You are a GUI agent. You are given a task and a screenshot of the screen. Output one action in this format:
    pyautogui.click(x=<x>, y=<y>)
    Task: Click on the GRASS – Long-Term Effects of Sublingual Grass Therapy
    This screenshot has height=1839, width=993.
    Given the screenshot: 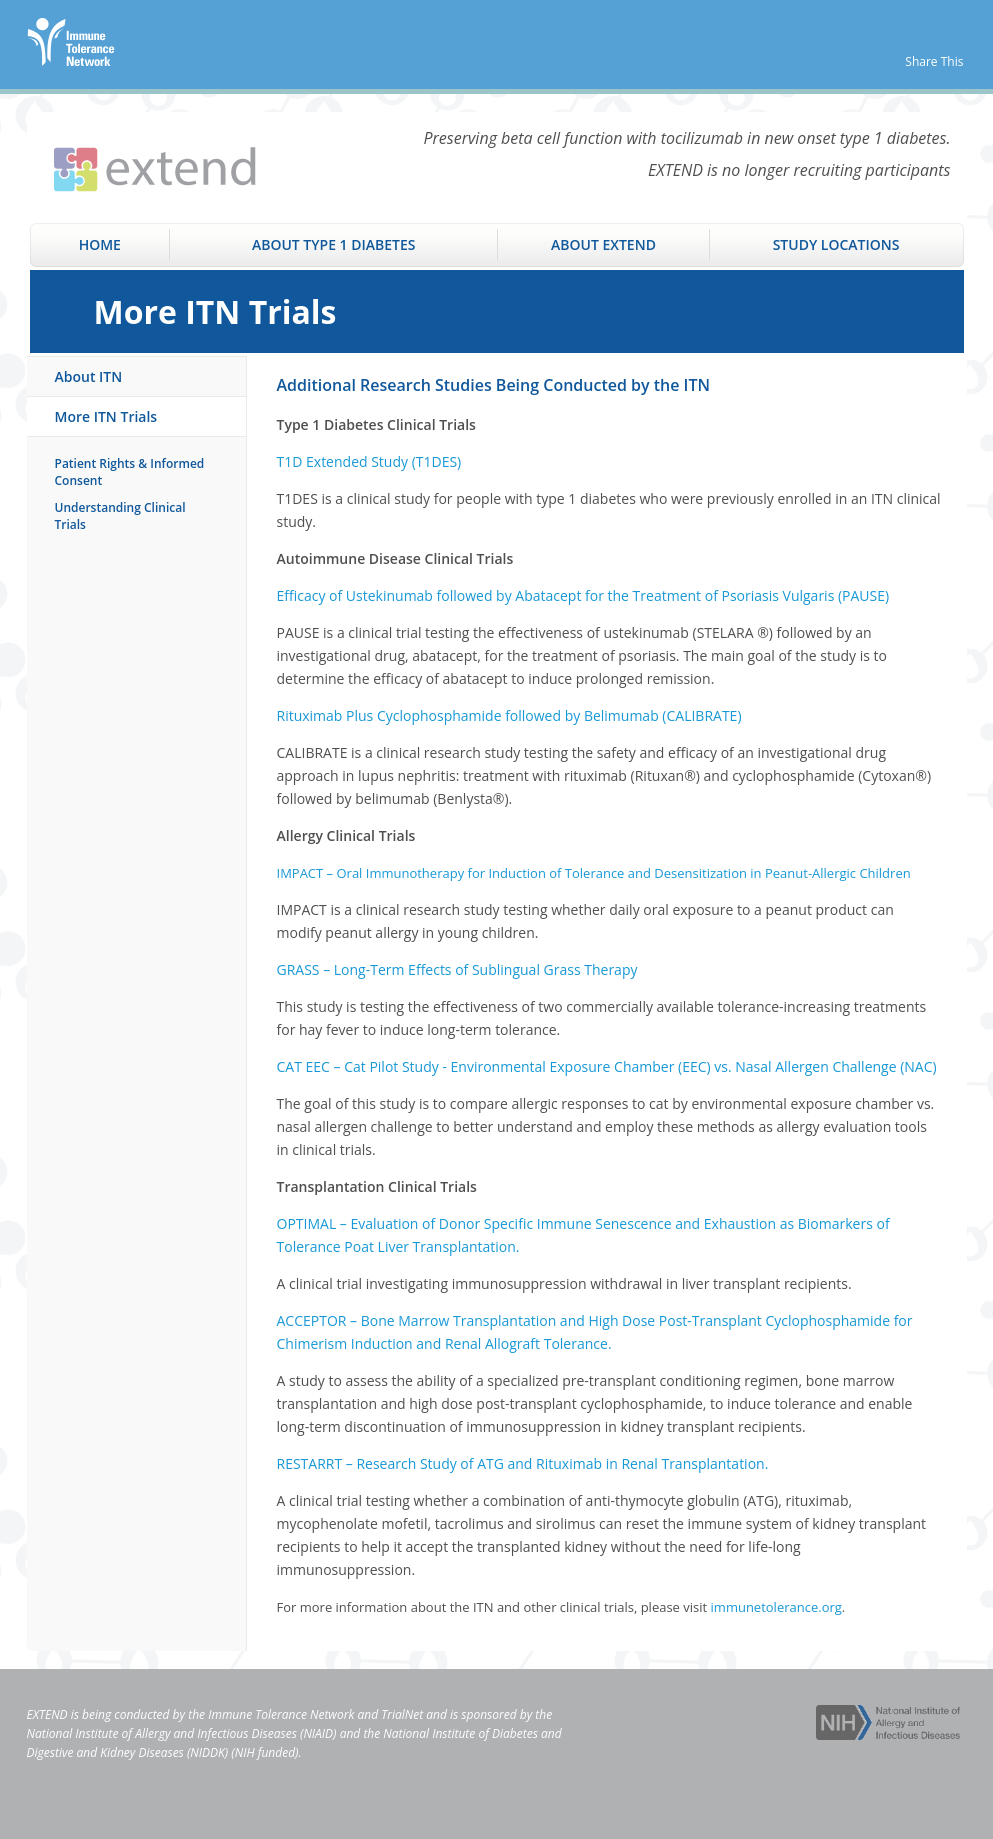 What is the action you would take?
    pyautogui.click(x=457, y=969)
    